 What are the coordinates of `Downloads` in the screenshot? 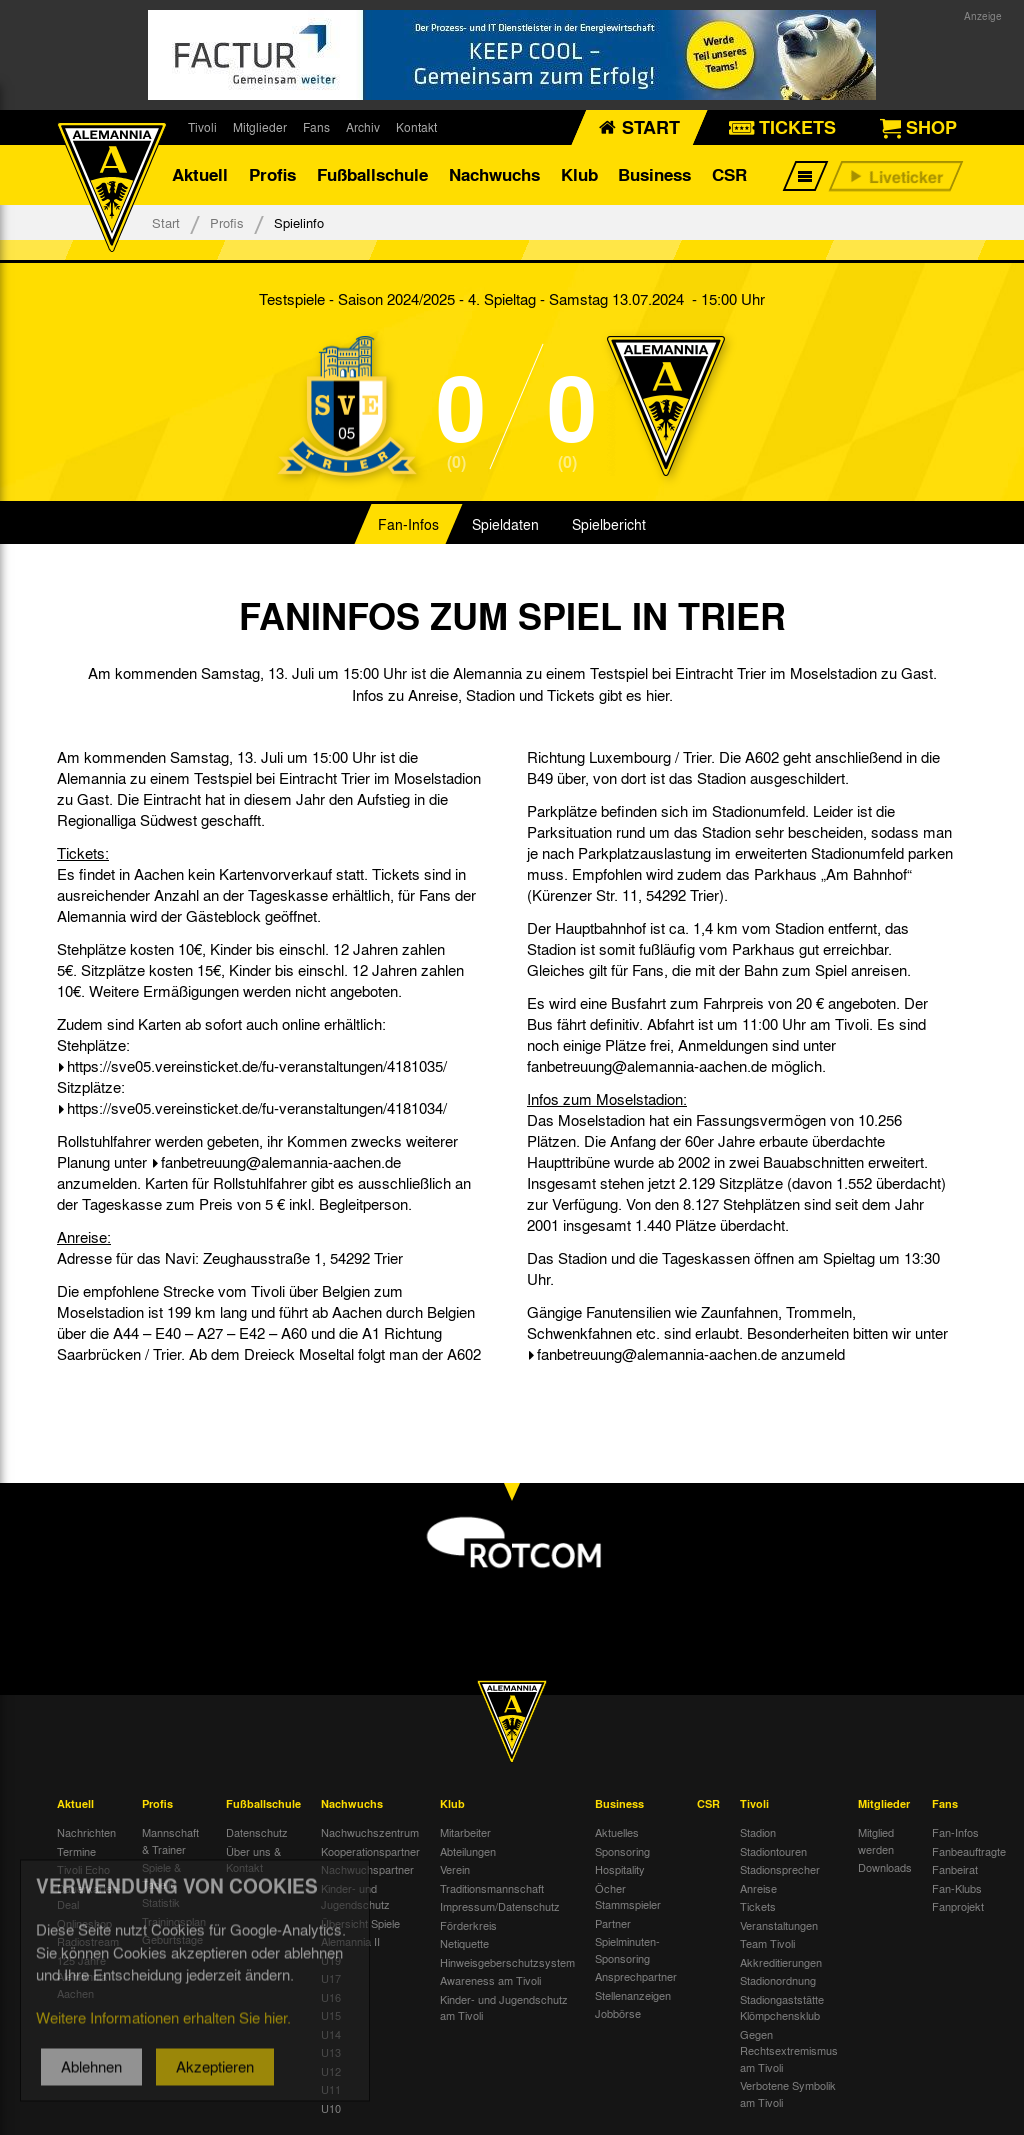 It's located at (885, 1867).